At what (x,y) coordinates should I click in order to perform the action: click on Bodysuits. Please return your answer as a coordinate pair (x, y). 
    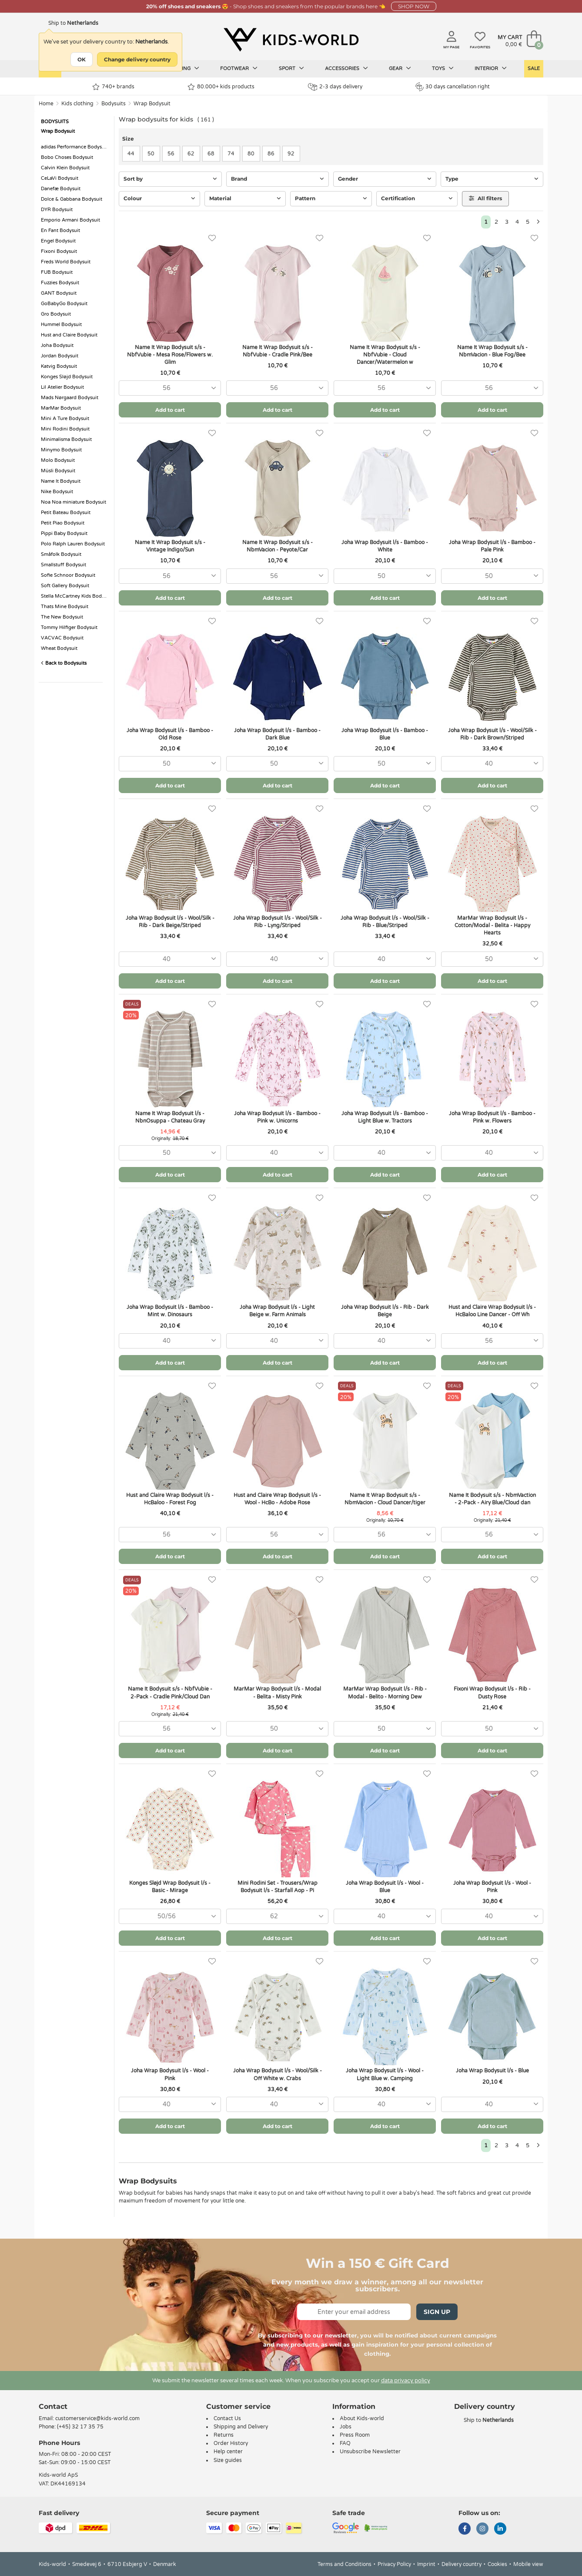
    Looking at the image, I should click on (113, 104).